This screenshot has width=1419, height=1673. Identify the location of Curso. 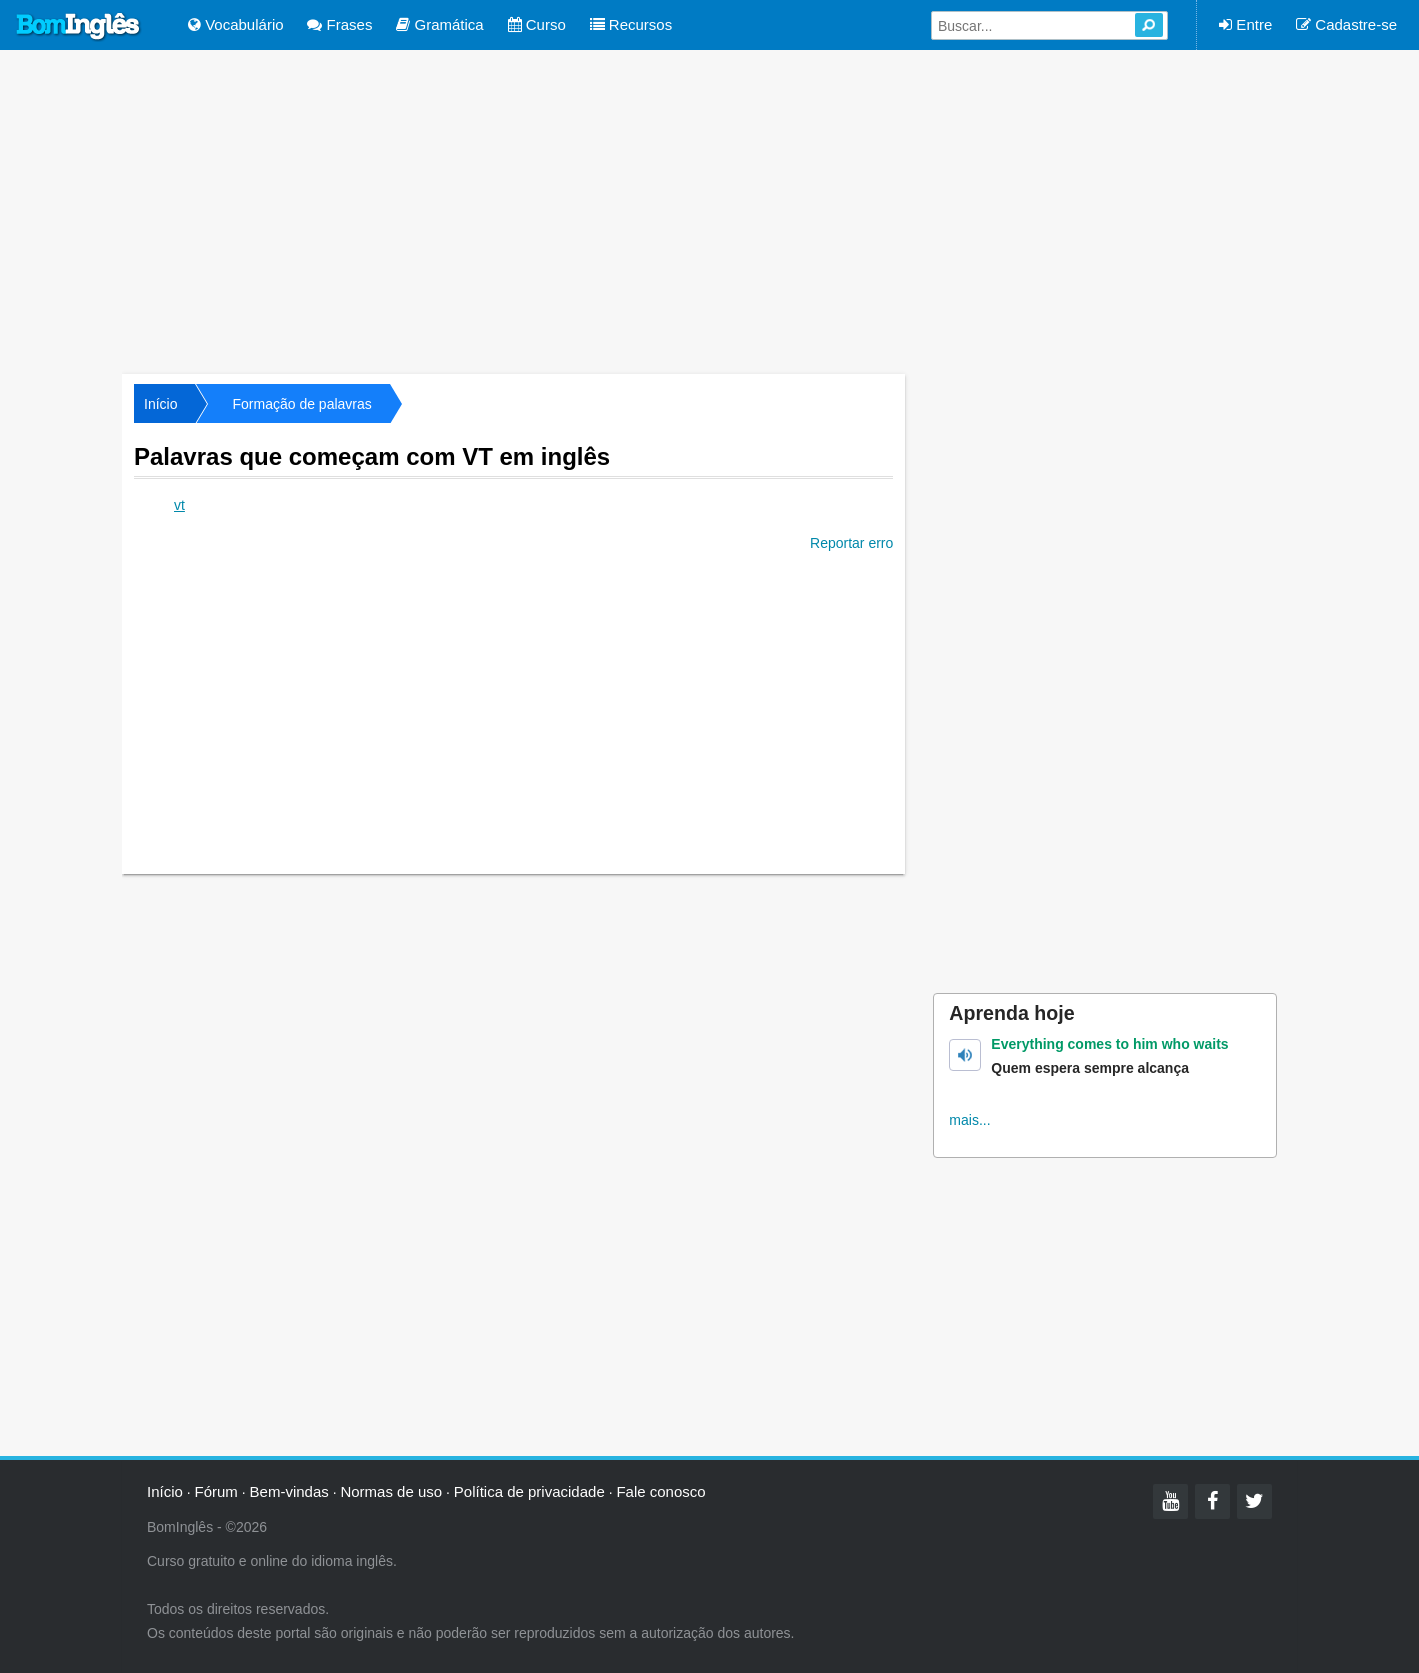
(537, 24).